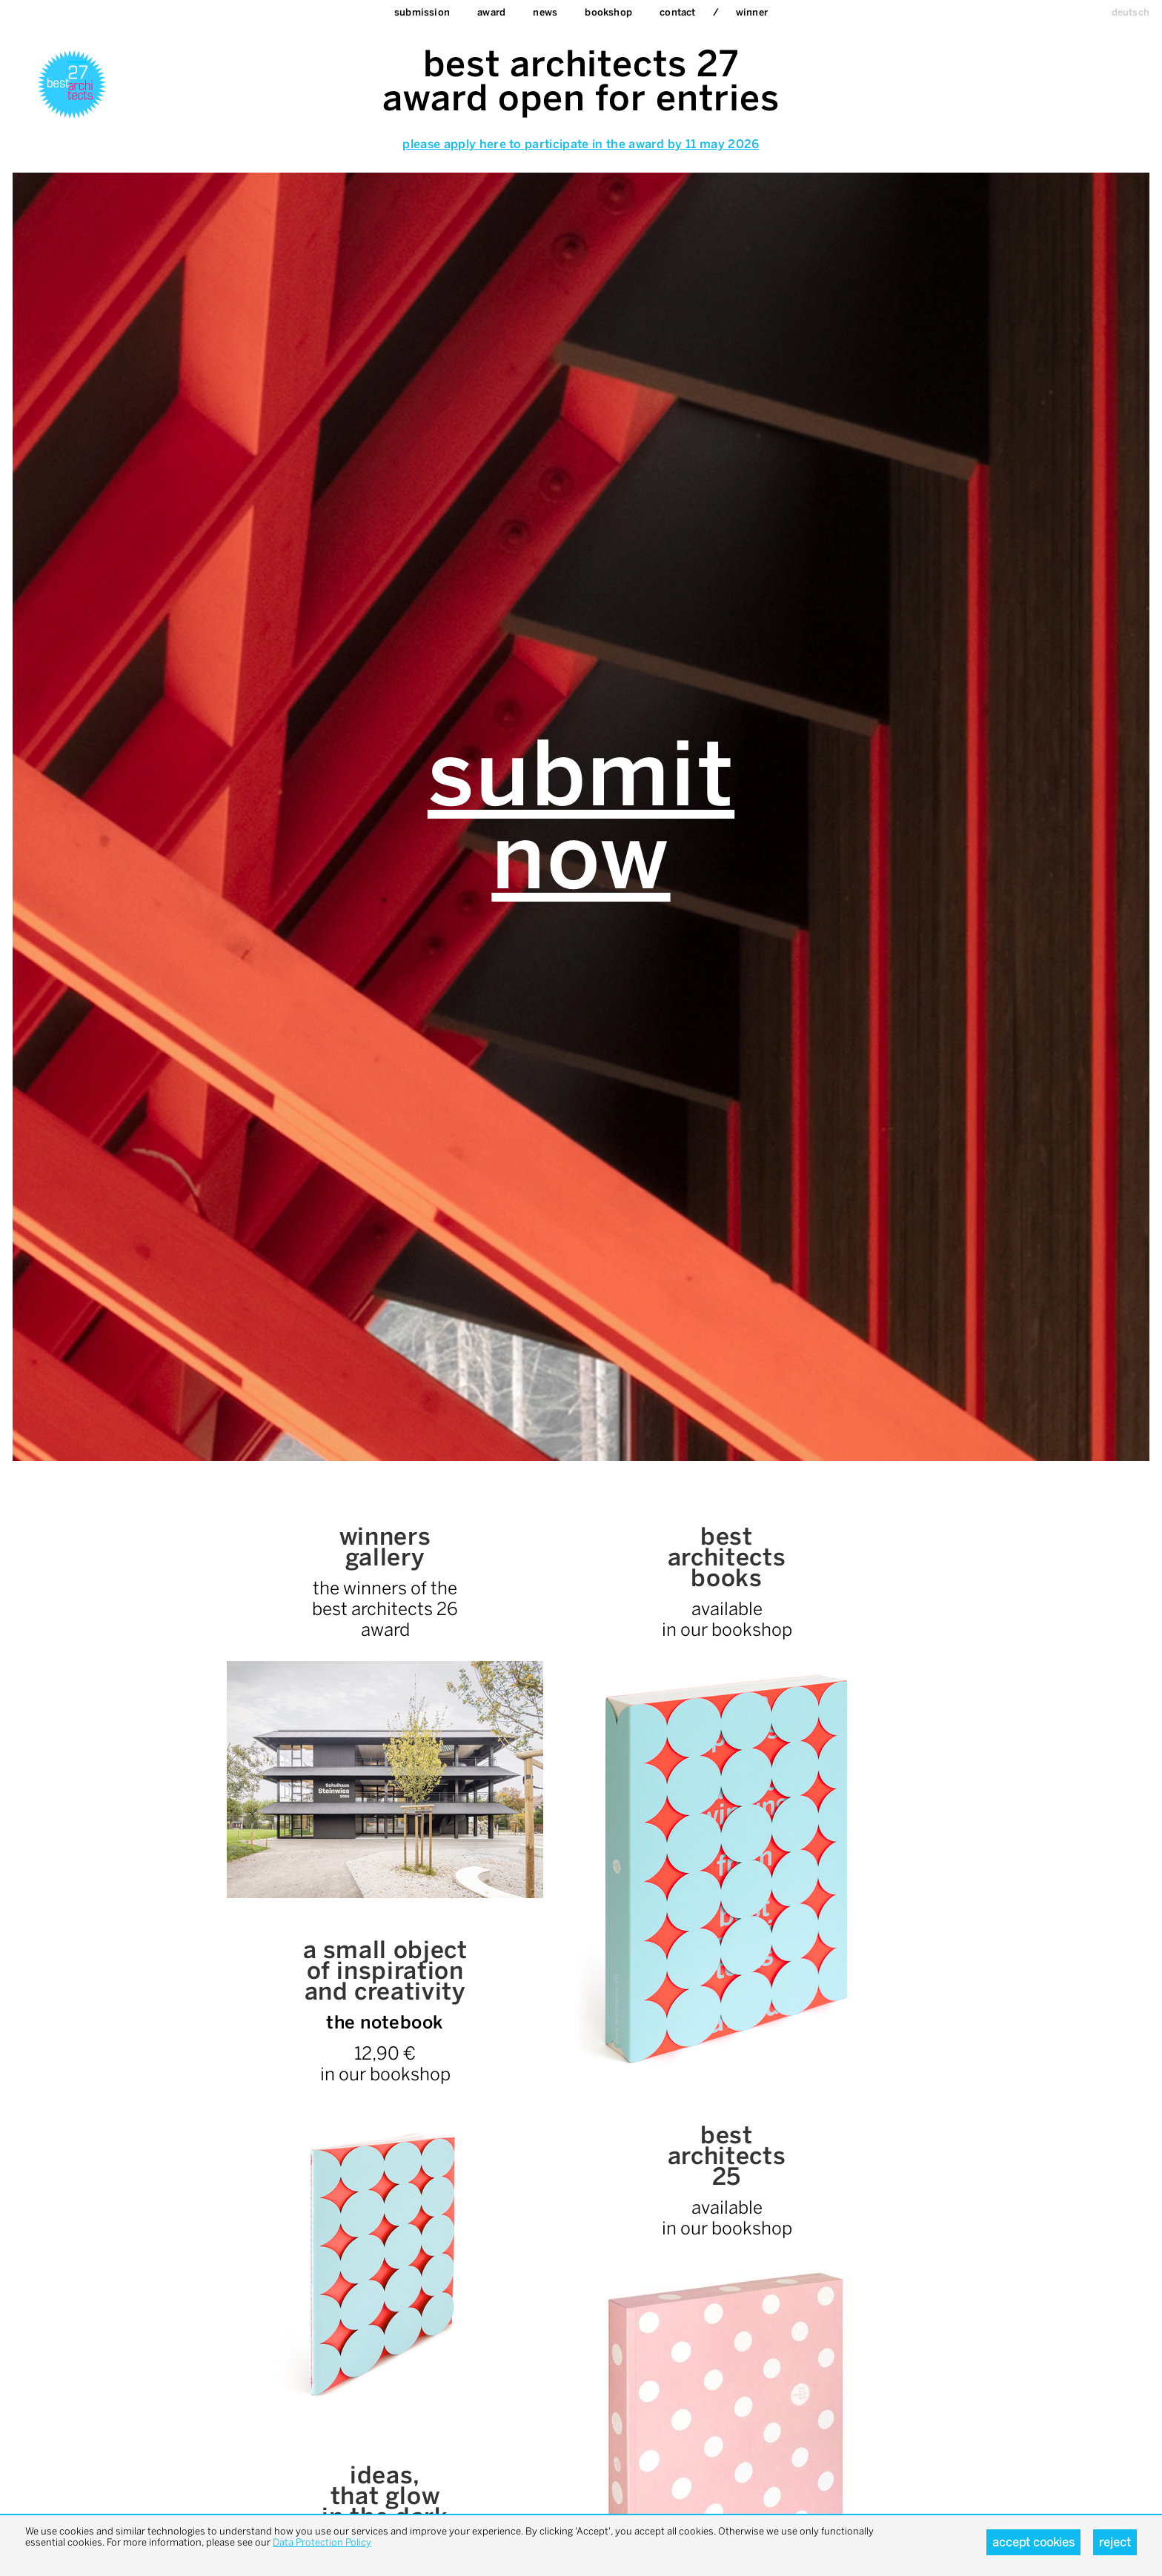  Describe the element at coordinates (422, 12) in the screenshot. I see `Submission` at that location.